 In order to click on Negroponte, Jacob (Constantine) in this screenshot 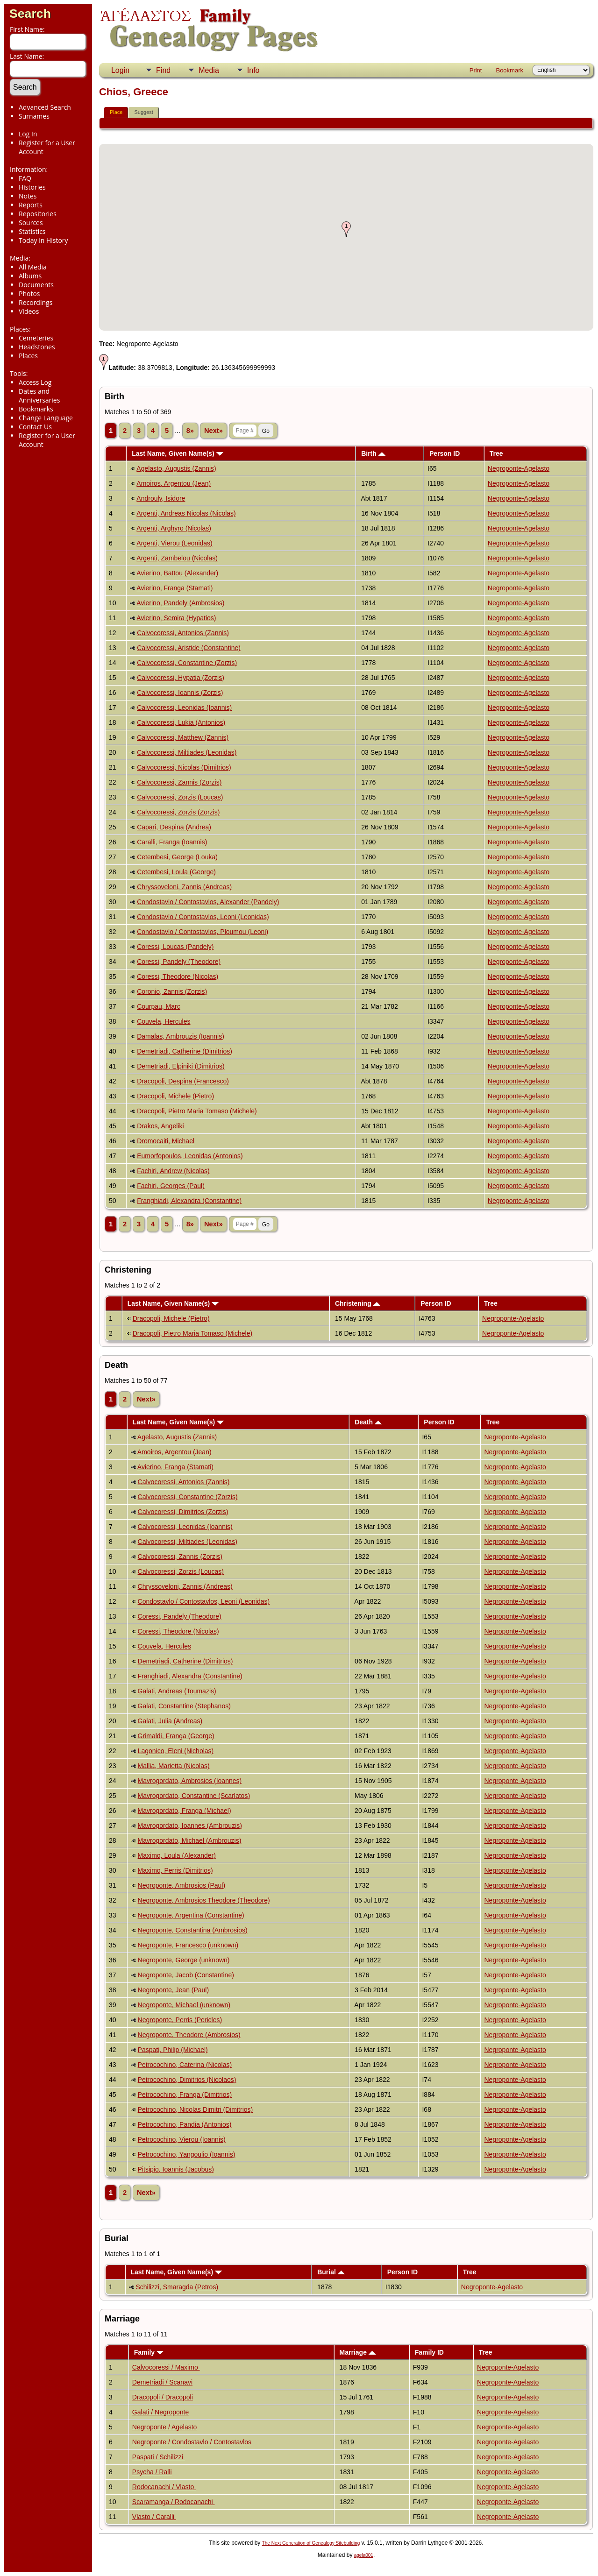, I will do `click(186, 1975)`.